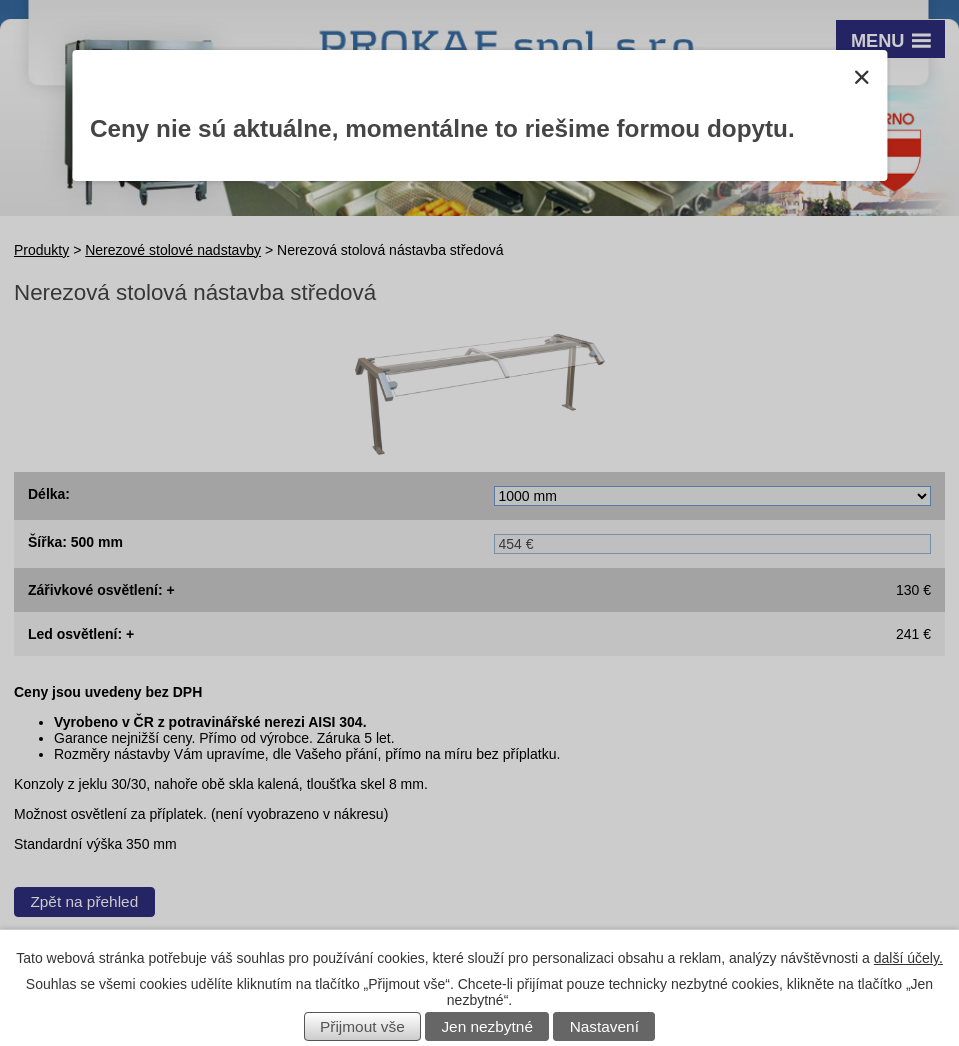 This screenshot has width=959, height=1046. What do you see at coordinates (908, 958) in the screenshot?
I see `další účely.` at bounding box center [908, 958].